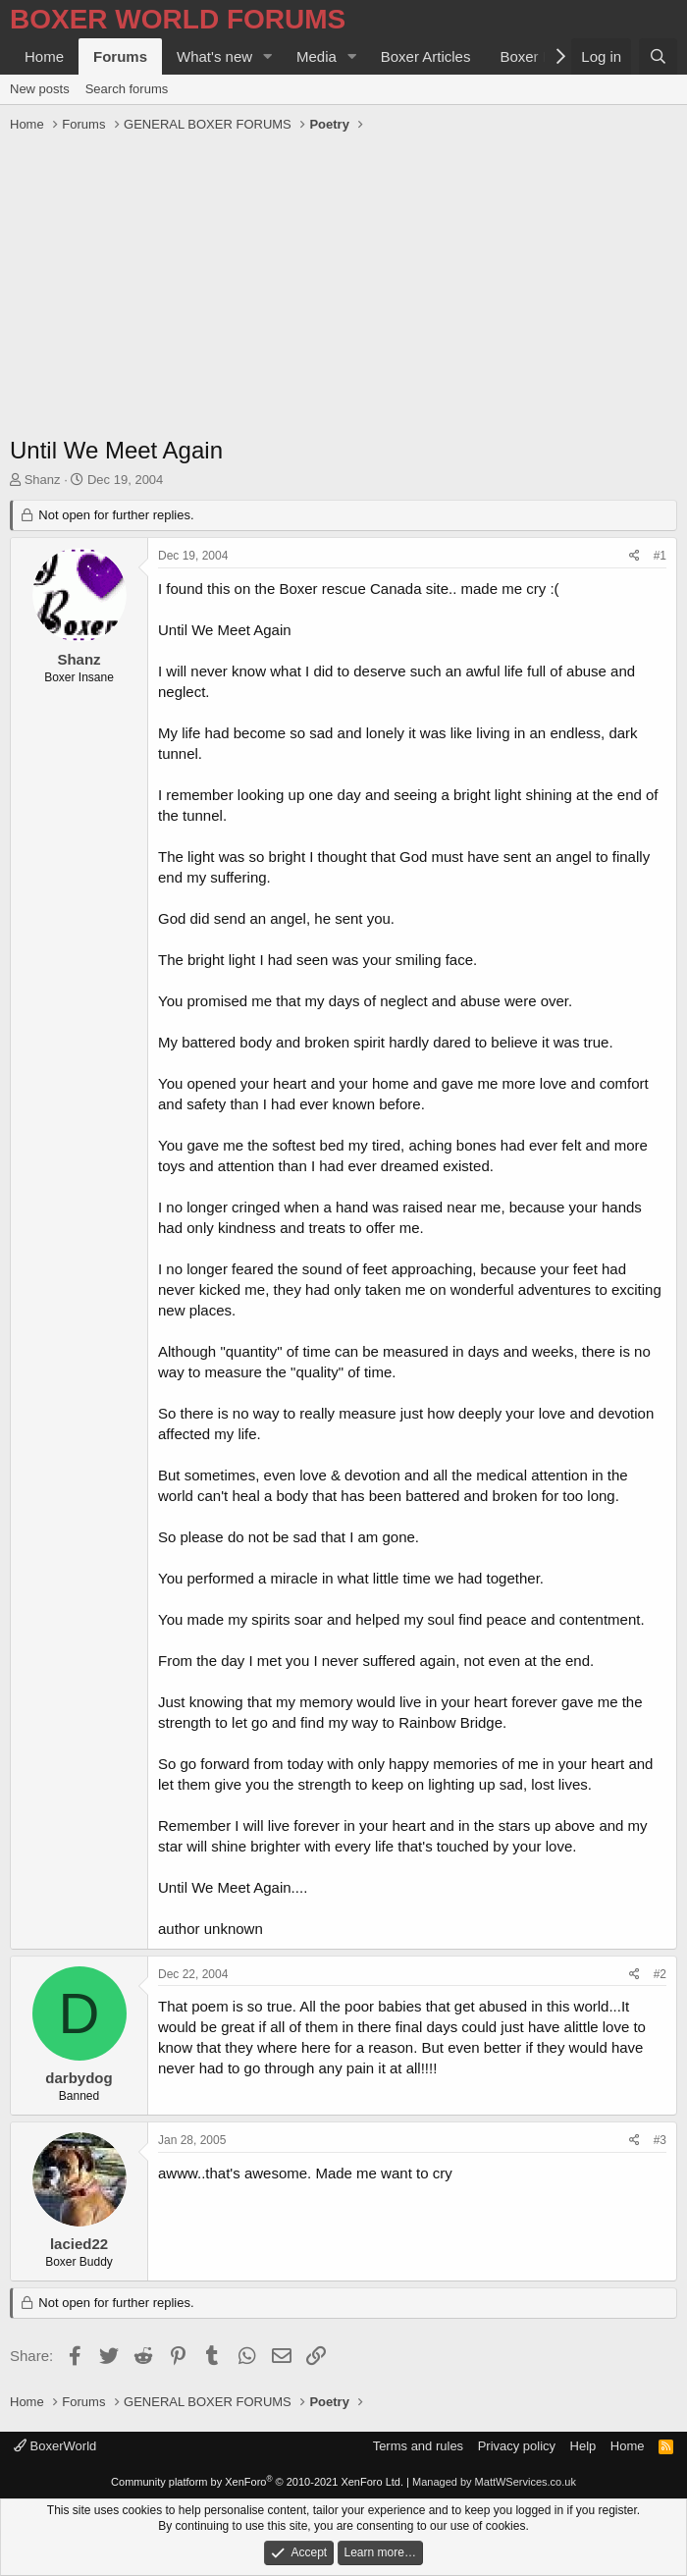 This screenshot has height=2576, width=687. What do you see at coordinates (658, 56) in the screenshot?
I see `[Search]` at bounding box center [658, 56].